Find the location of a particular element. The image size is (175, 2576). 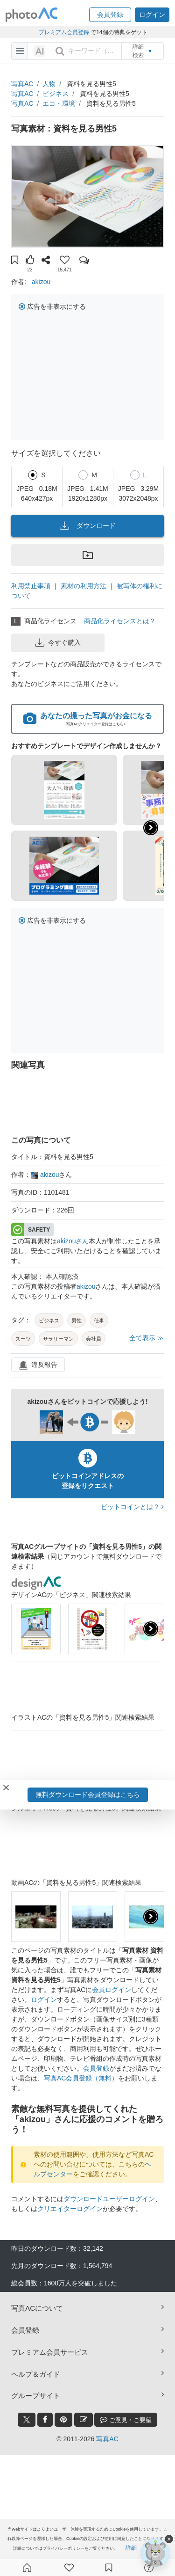

[twitter_btn] is located at coordinates (26, 2420).